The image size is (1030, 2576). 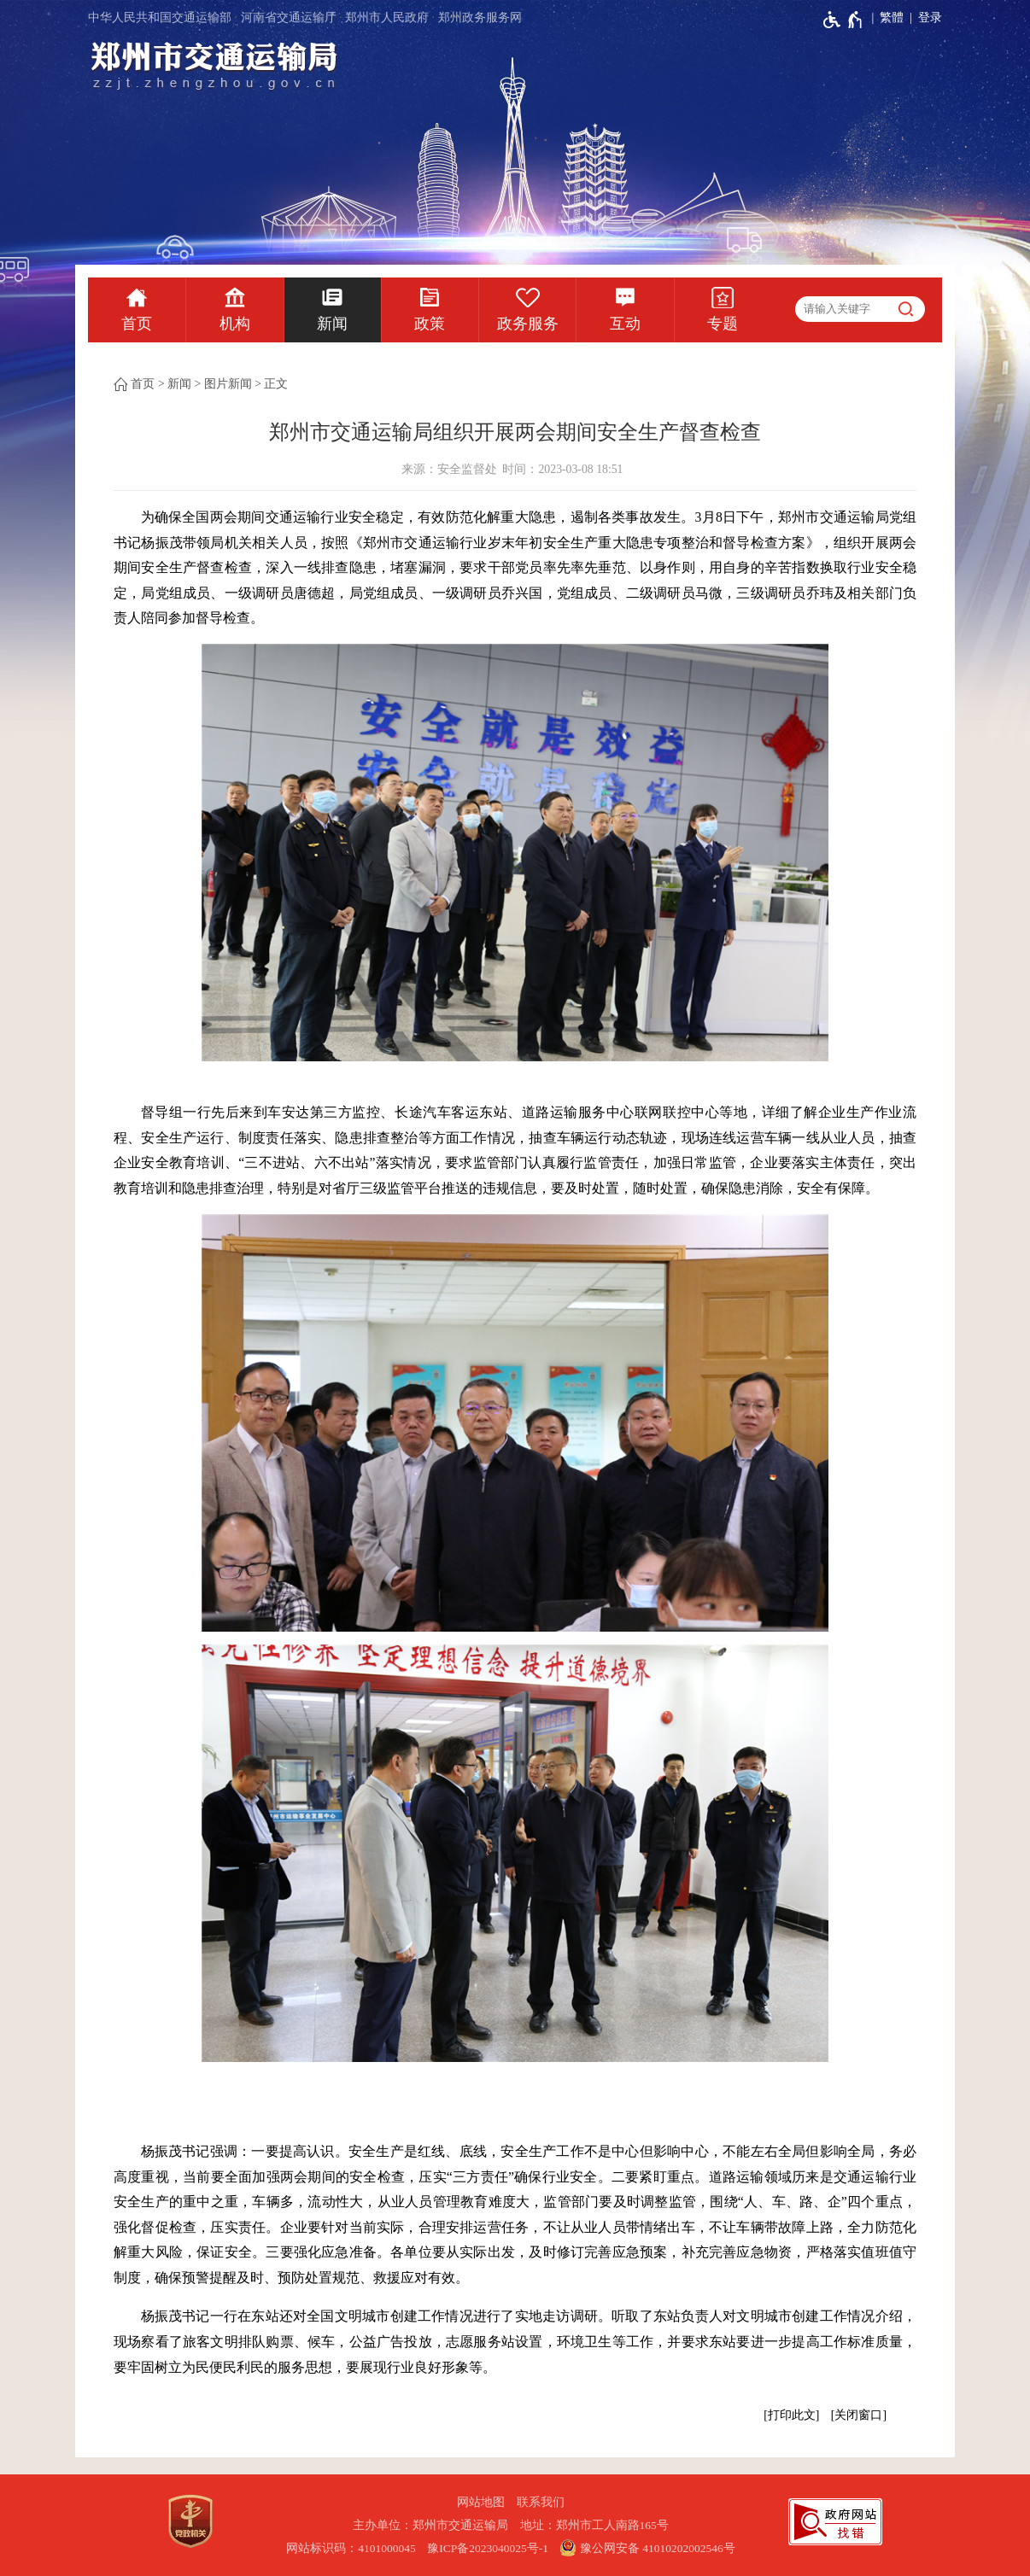 I want to click on 政策, so click(x=429, y=323).